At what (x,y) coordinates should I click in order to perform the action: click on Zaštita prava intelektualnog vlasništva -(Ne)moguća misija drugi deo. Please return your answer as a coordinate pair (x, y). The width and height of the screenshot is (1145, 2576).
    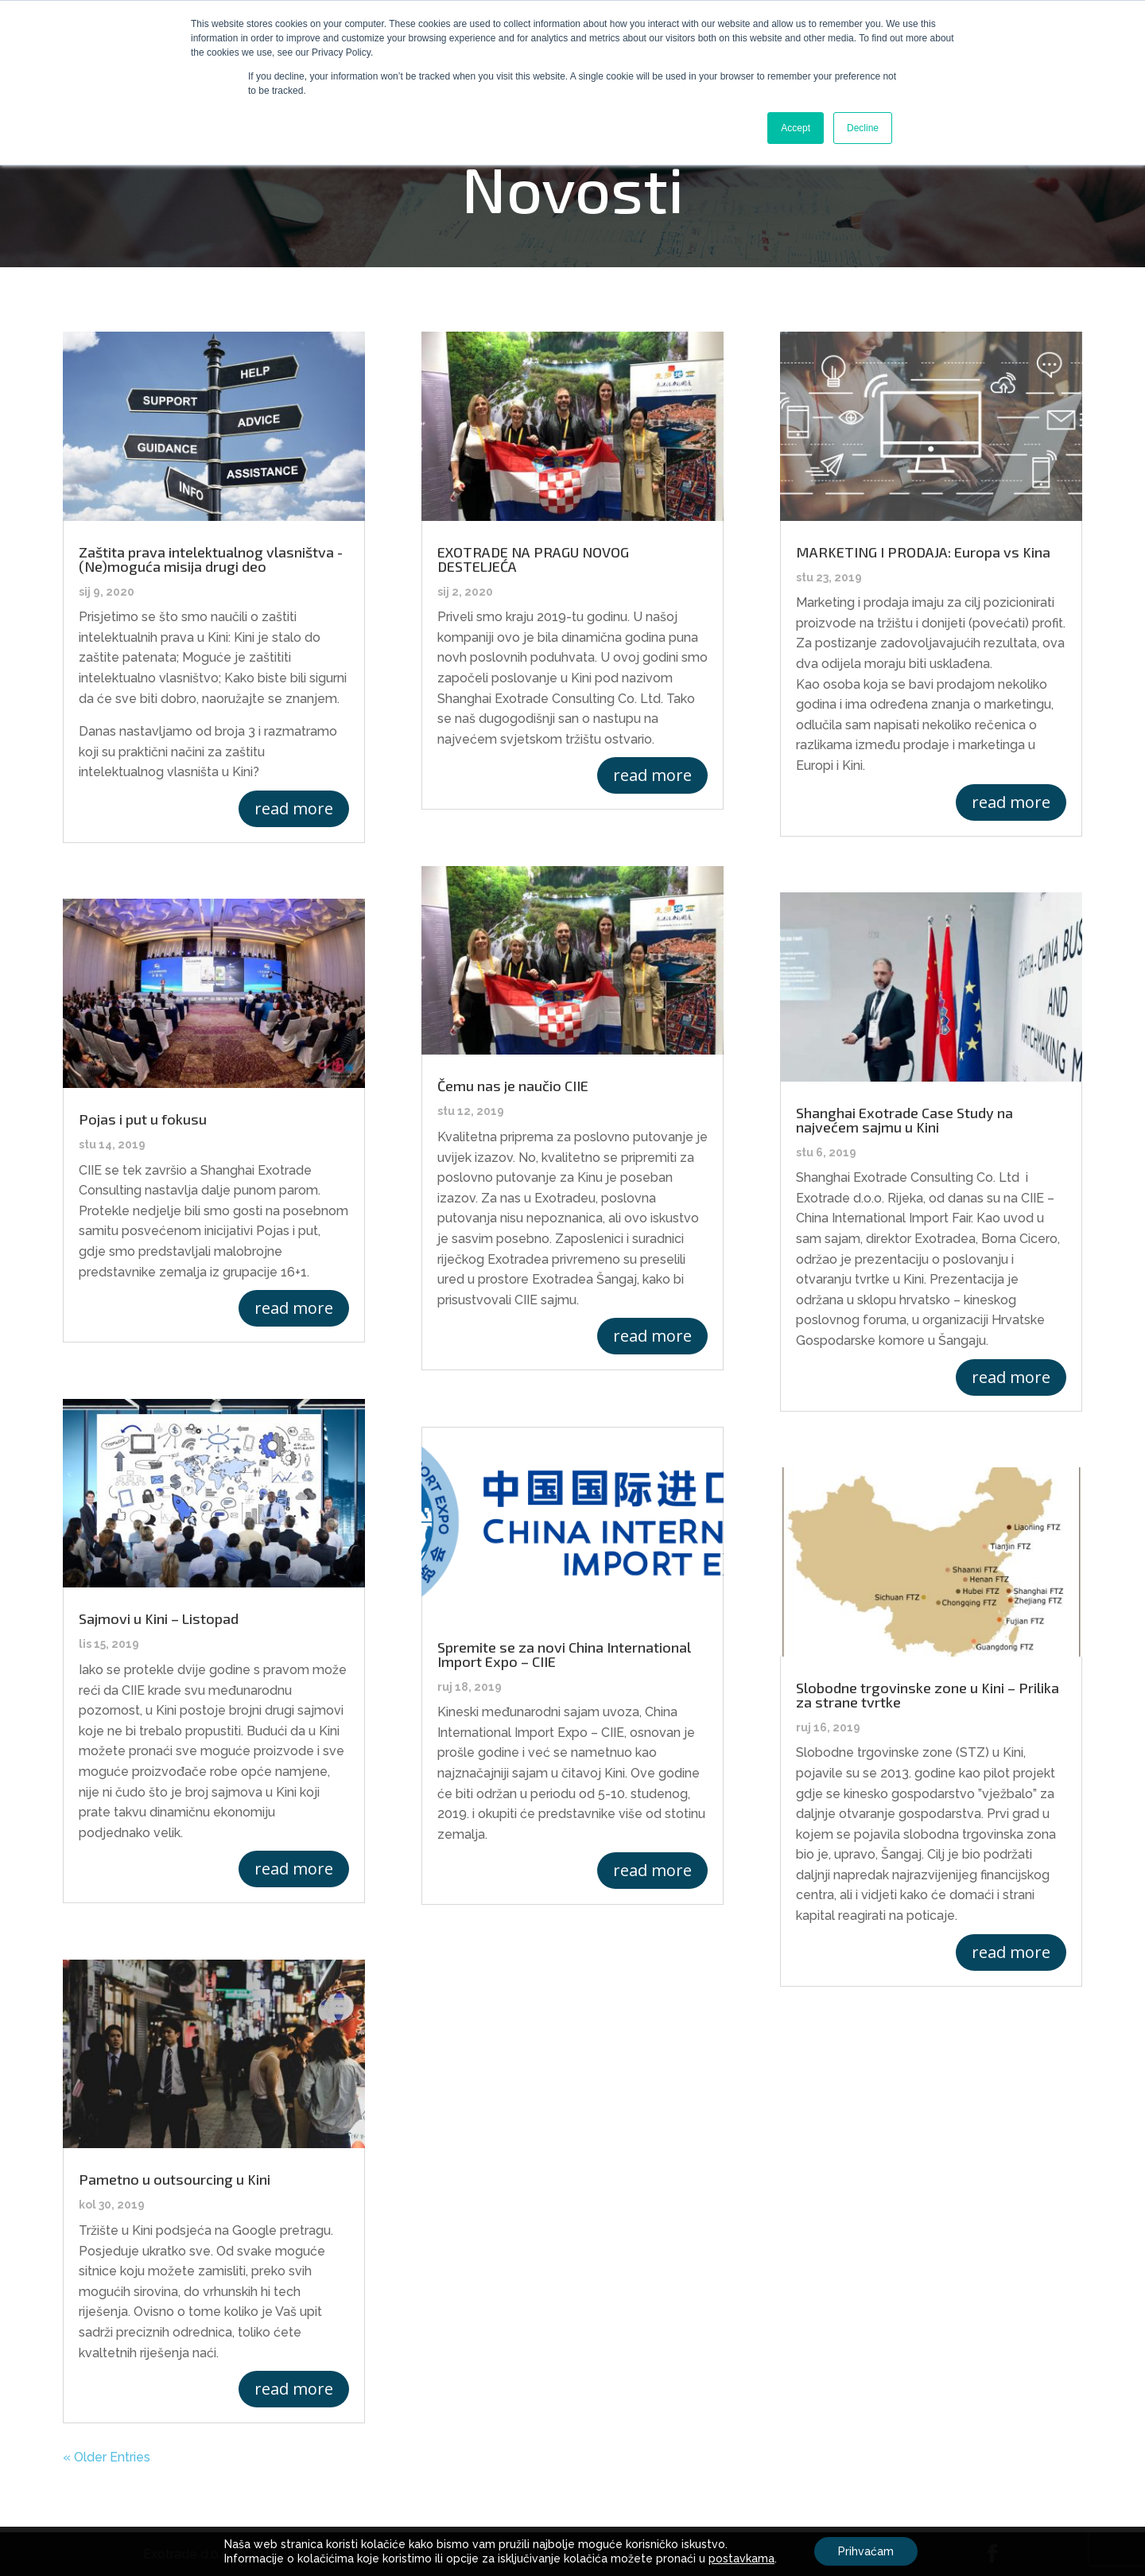
    Looking at the image, I should click on (211, 559).